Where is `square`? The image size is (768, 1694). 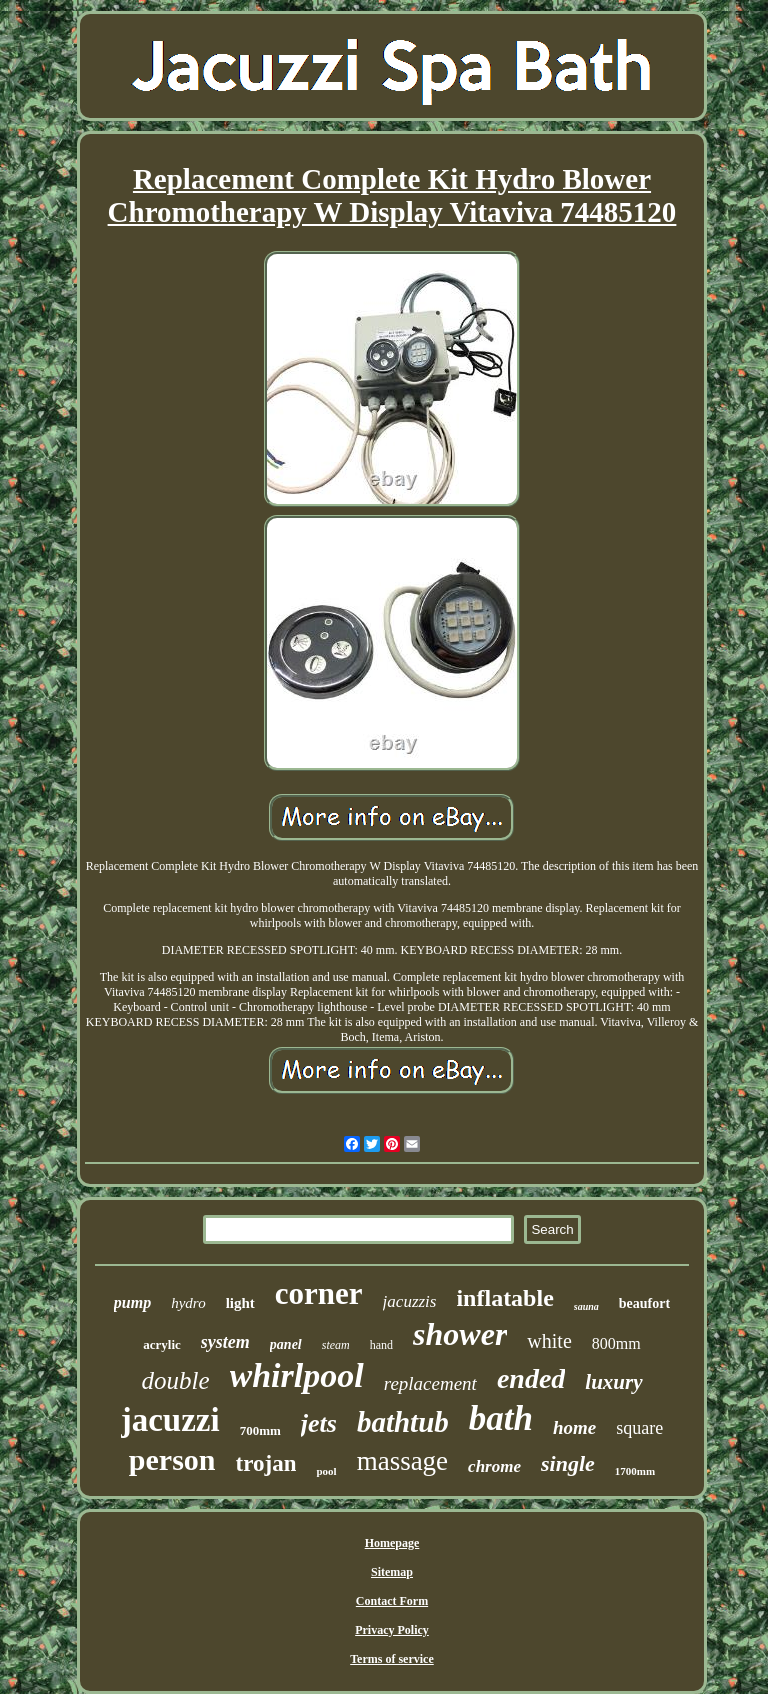
square is located at coordinates (639, 1428).